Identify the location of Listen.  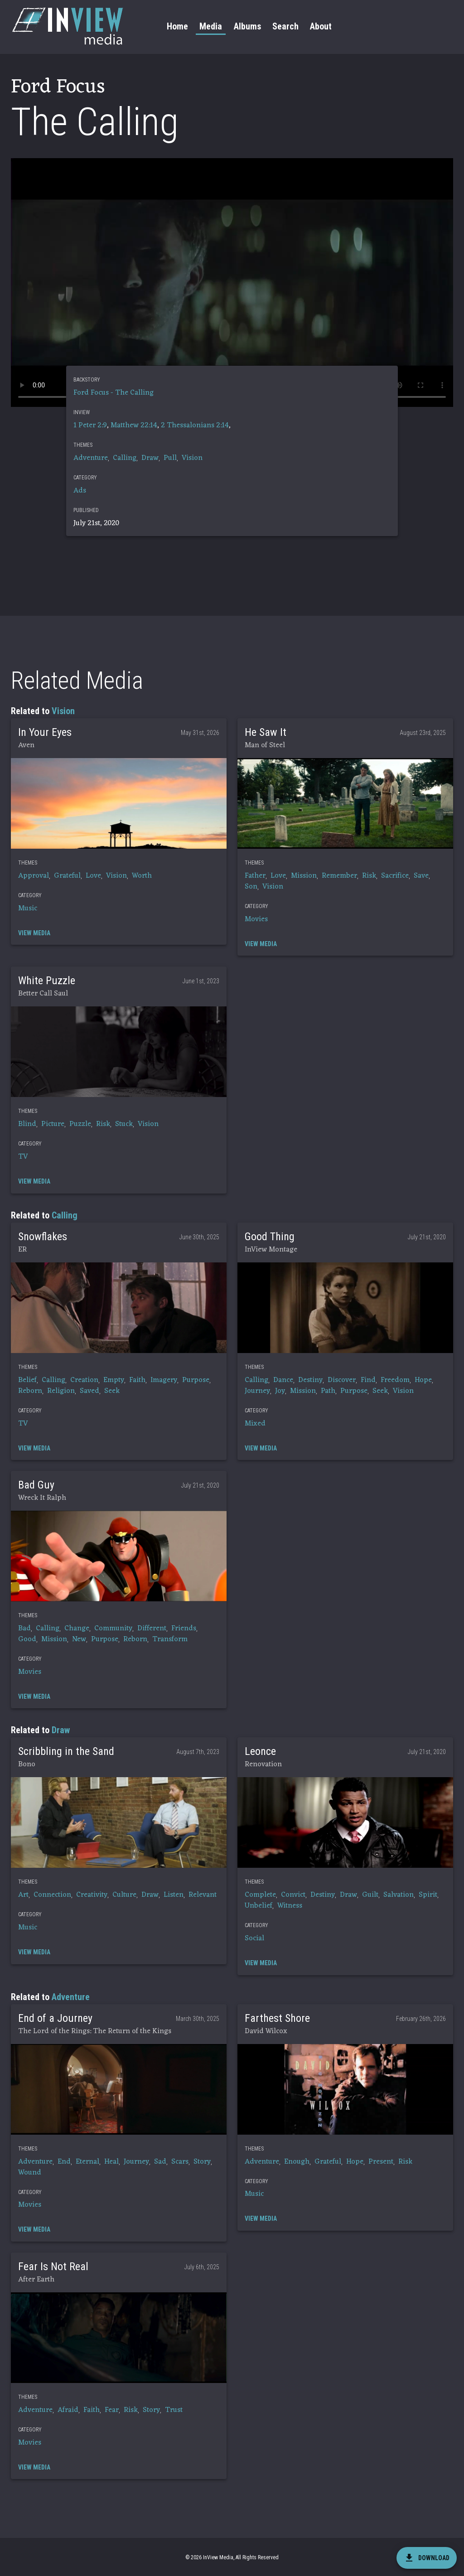
(174, 1895).